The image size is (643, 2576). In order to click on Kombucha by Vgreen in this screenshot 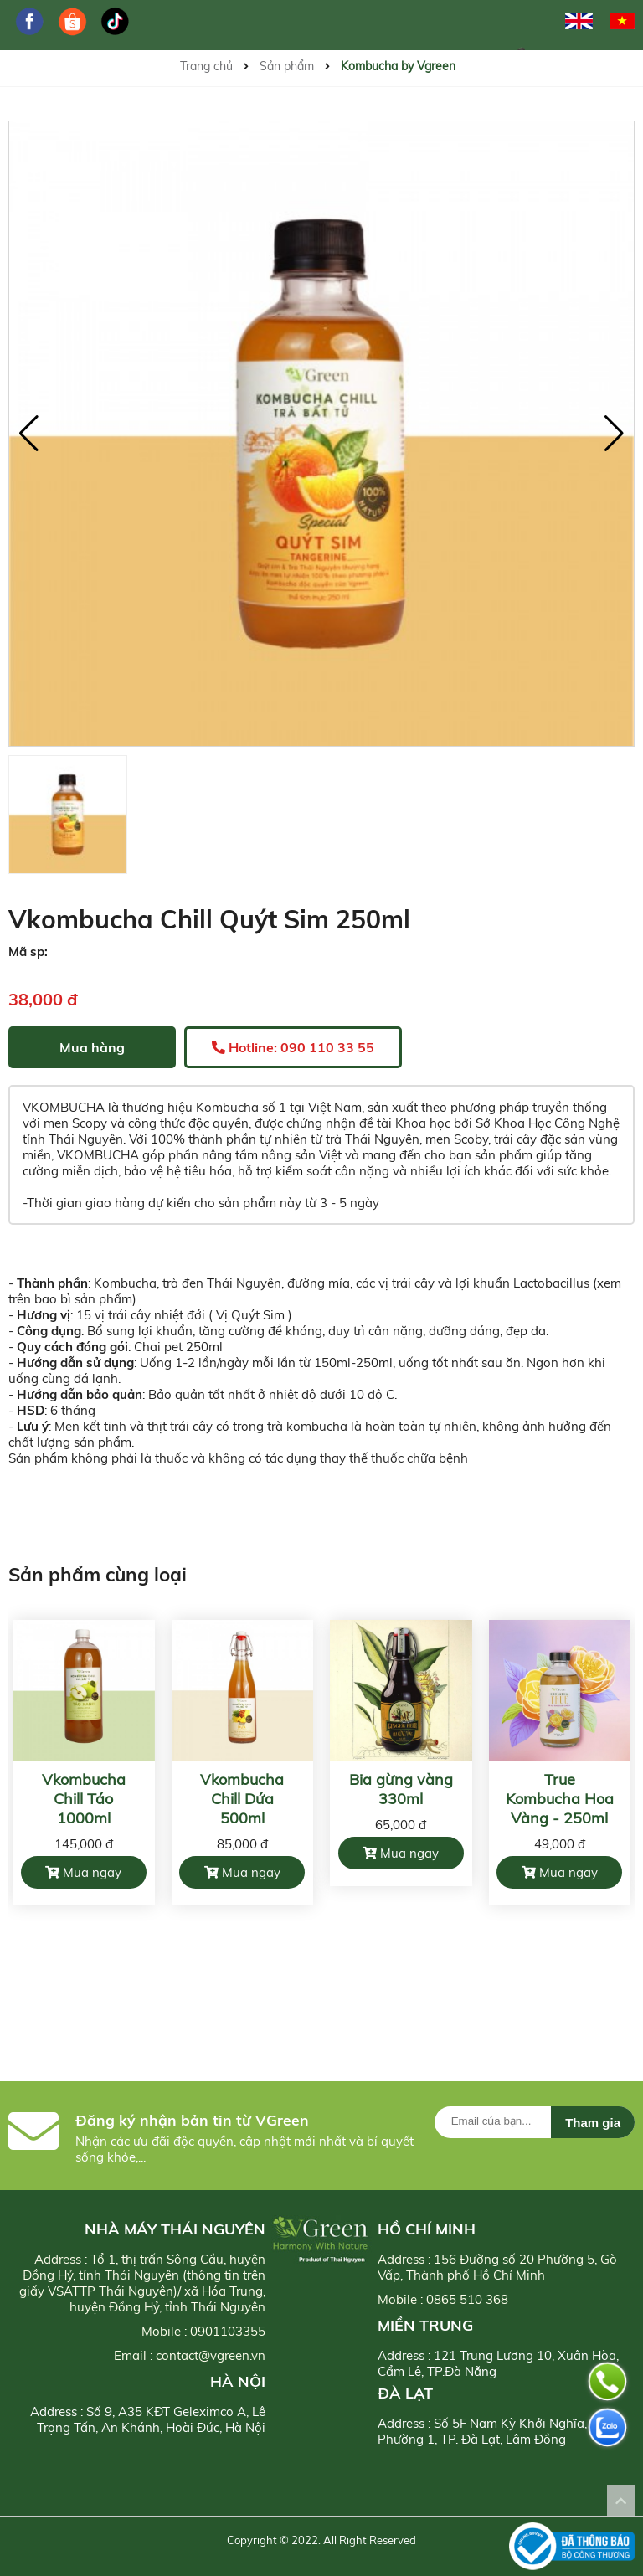, I will do `click(398, 66)`.